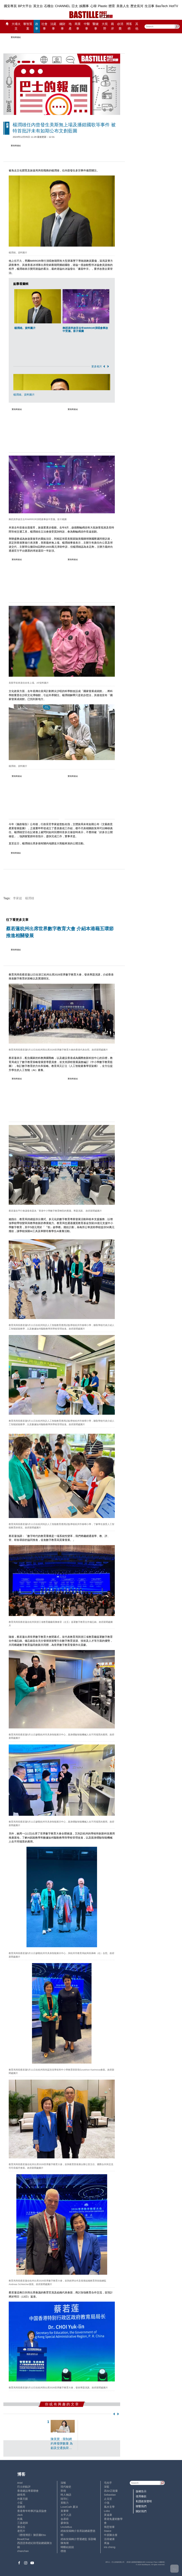  I want to click on 毛拍手, so click(108, 2482).